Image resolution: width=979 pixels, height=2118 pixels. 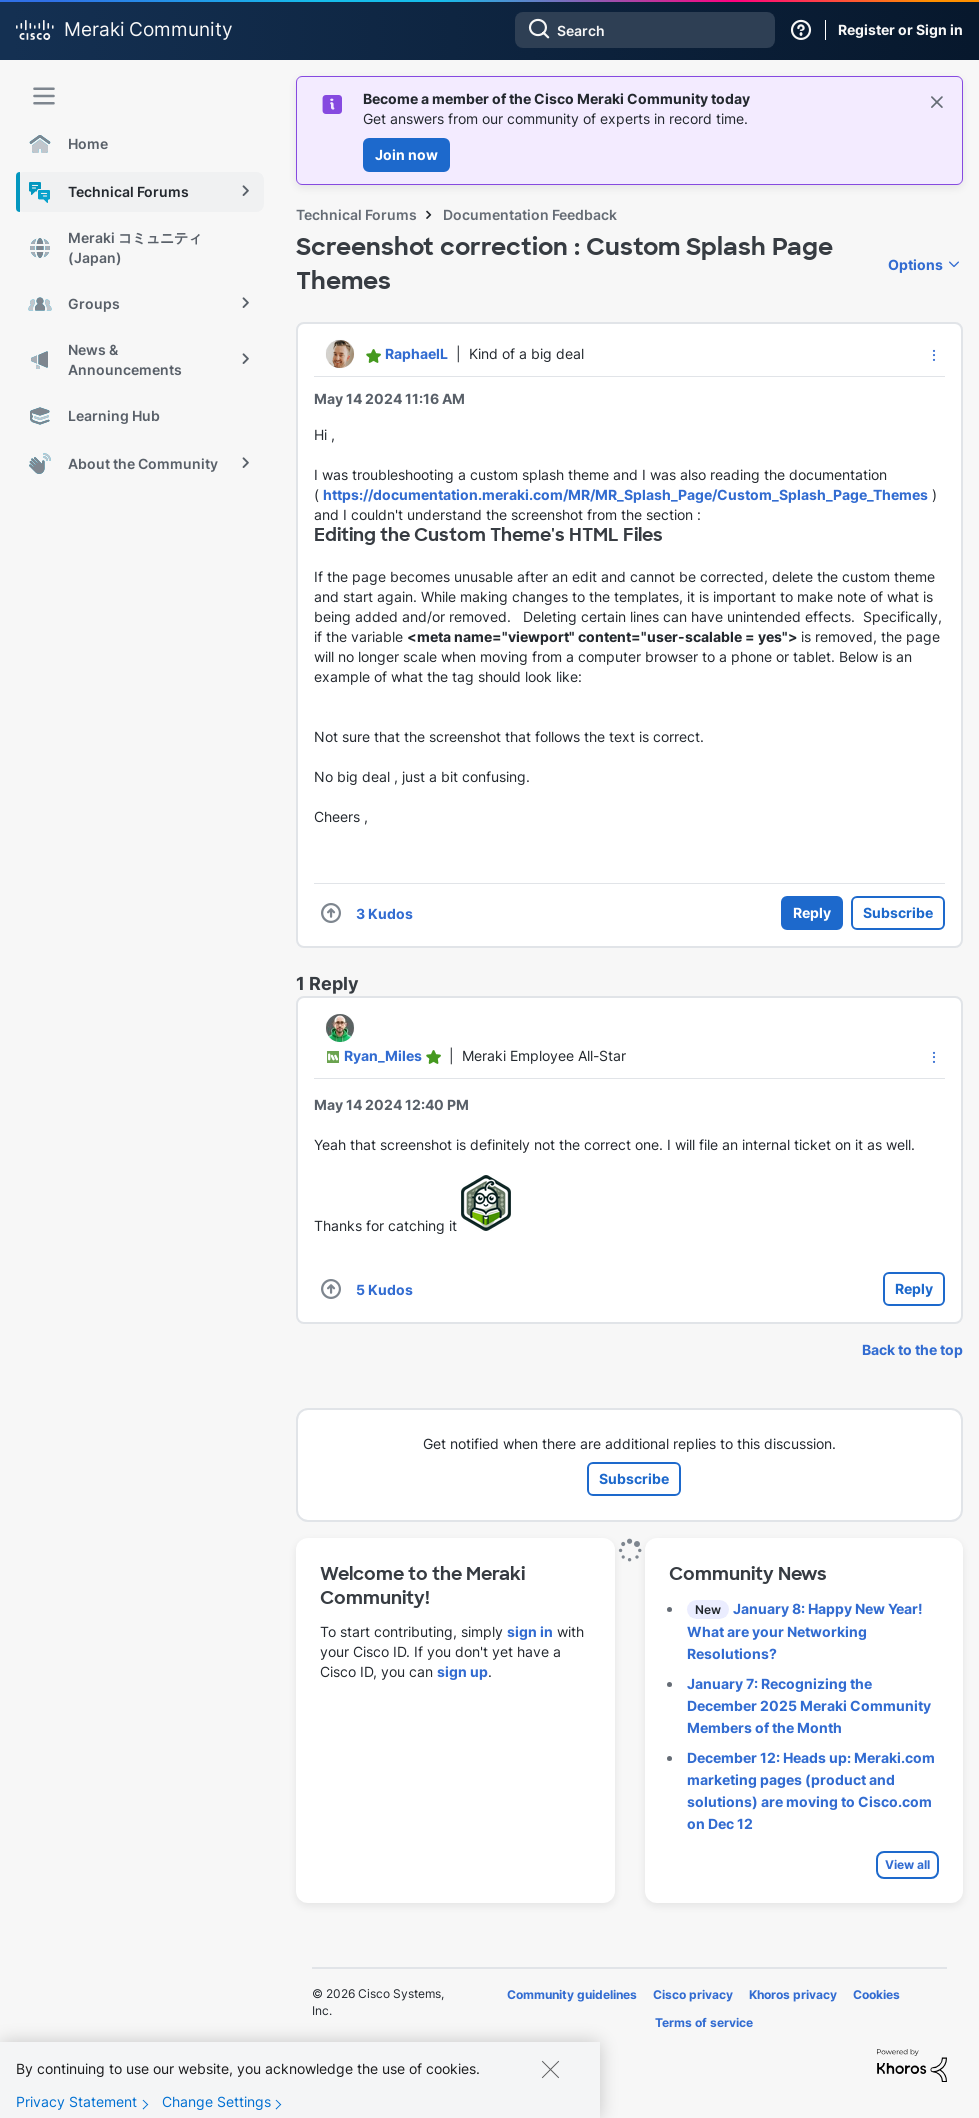 I want to click on [View Profile of Ryan_Miles], so click(x=383, y=1055).